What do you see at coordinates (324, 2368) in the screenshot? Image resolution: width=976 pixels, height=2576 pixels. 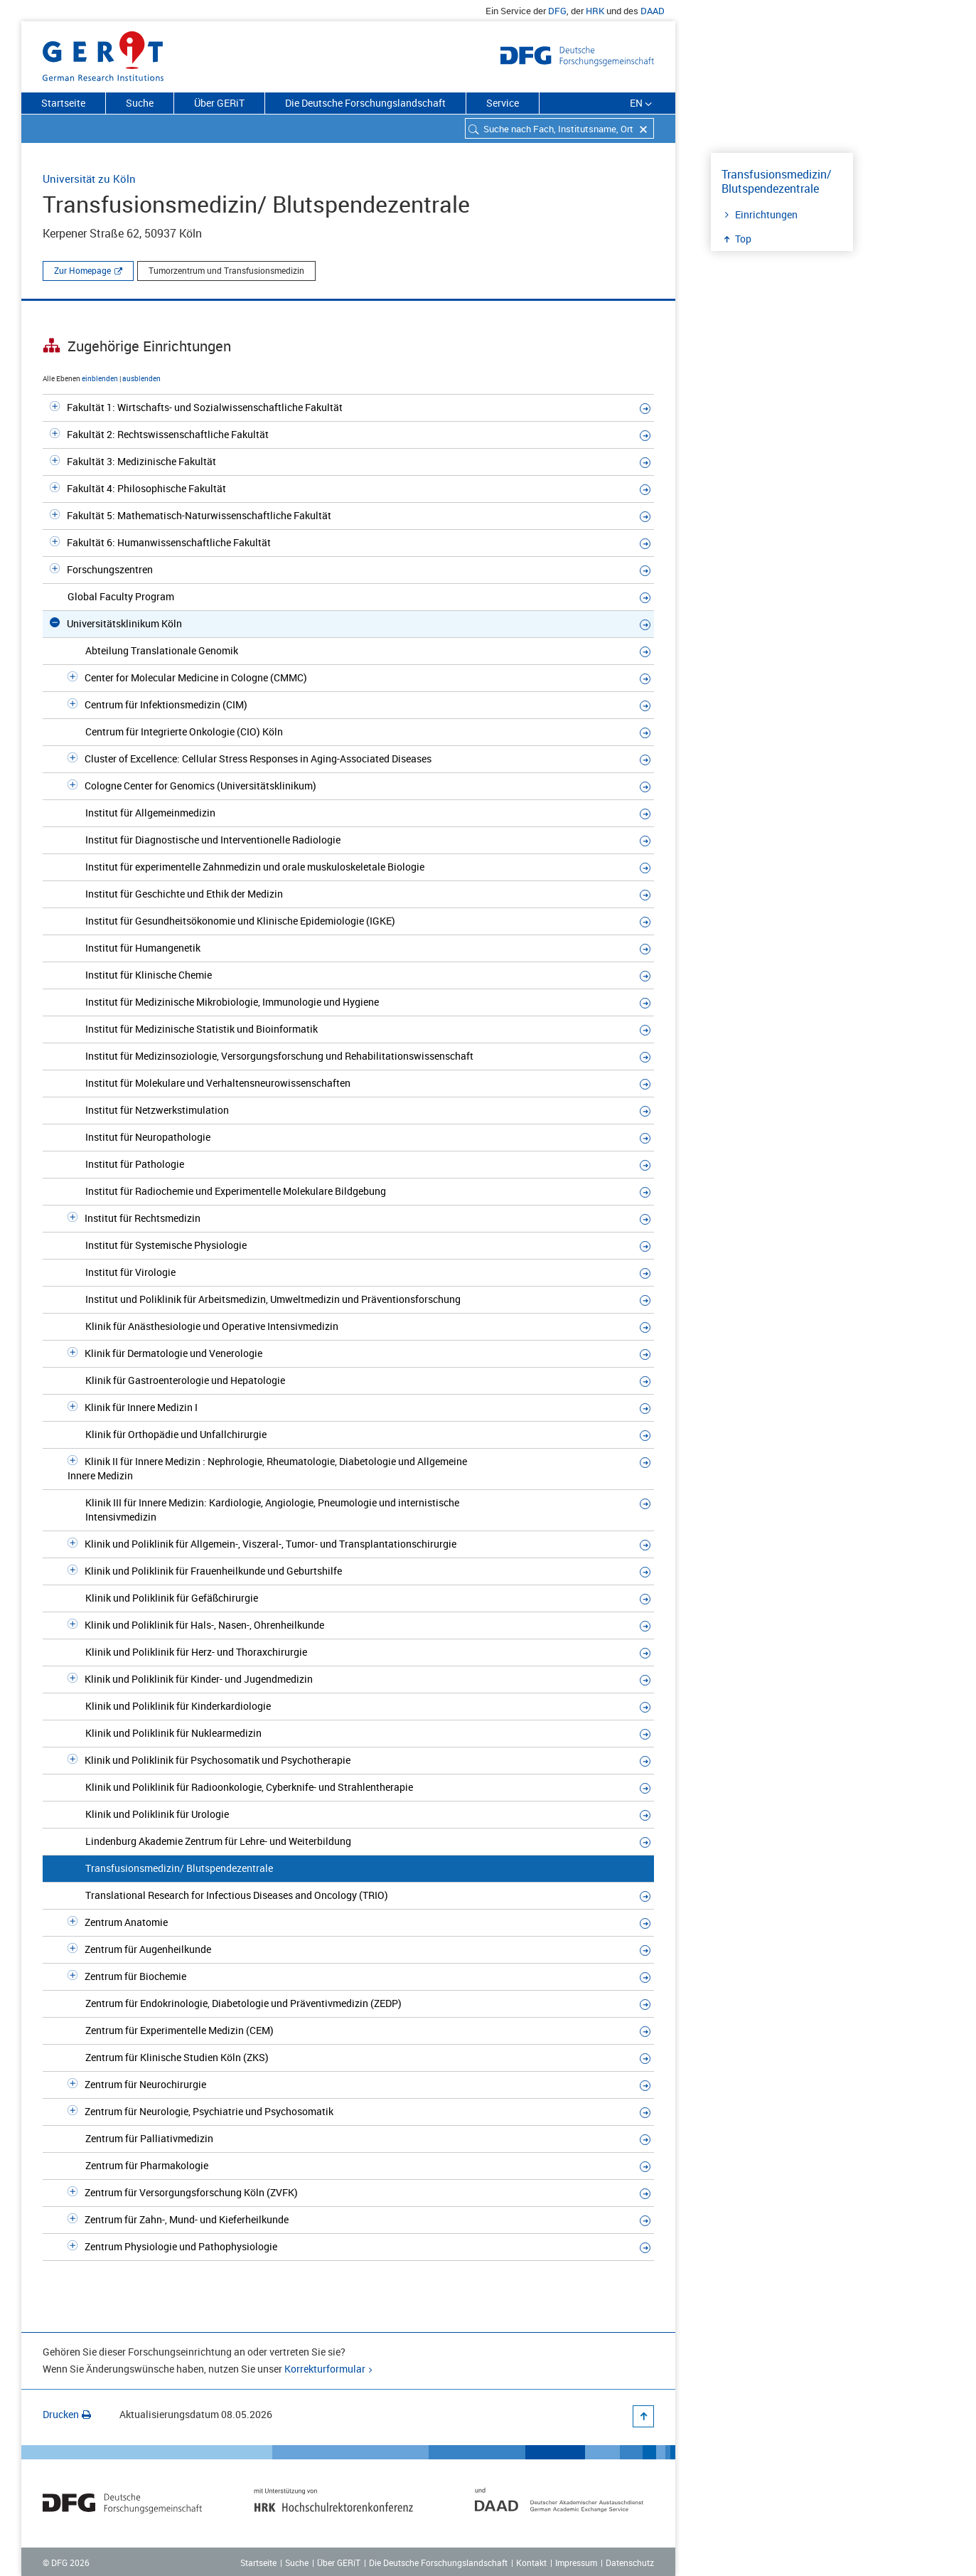 I see `Korrekturformular` at bounding box center [324, 2368].